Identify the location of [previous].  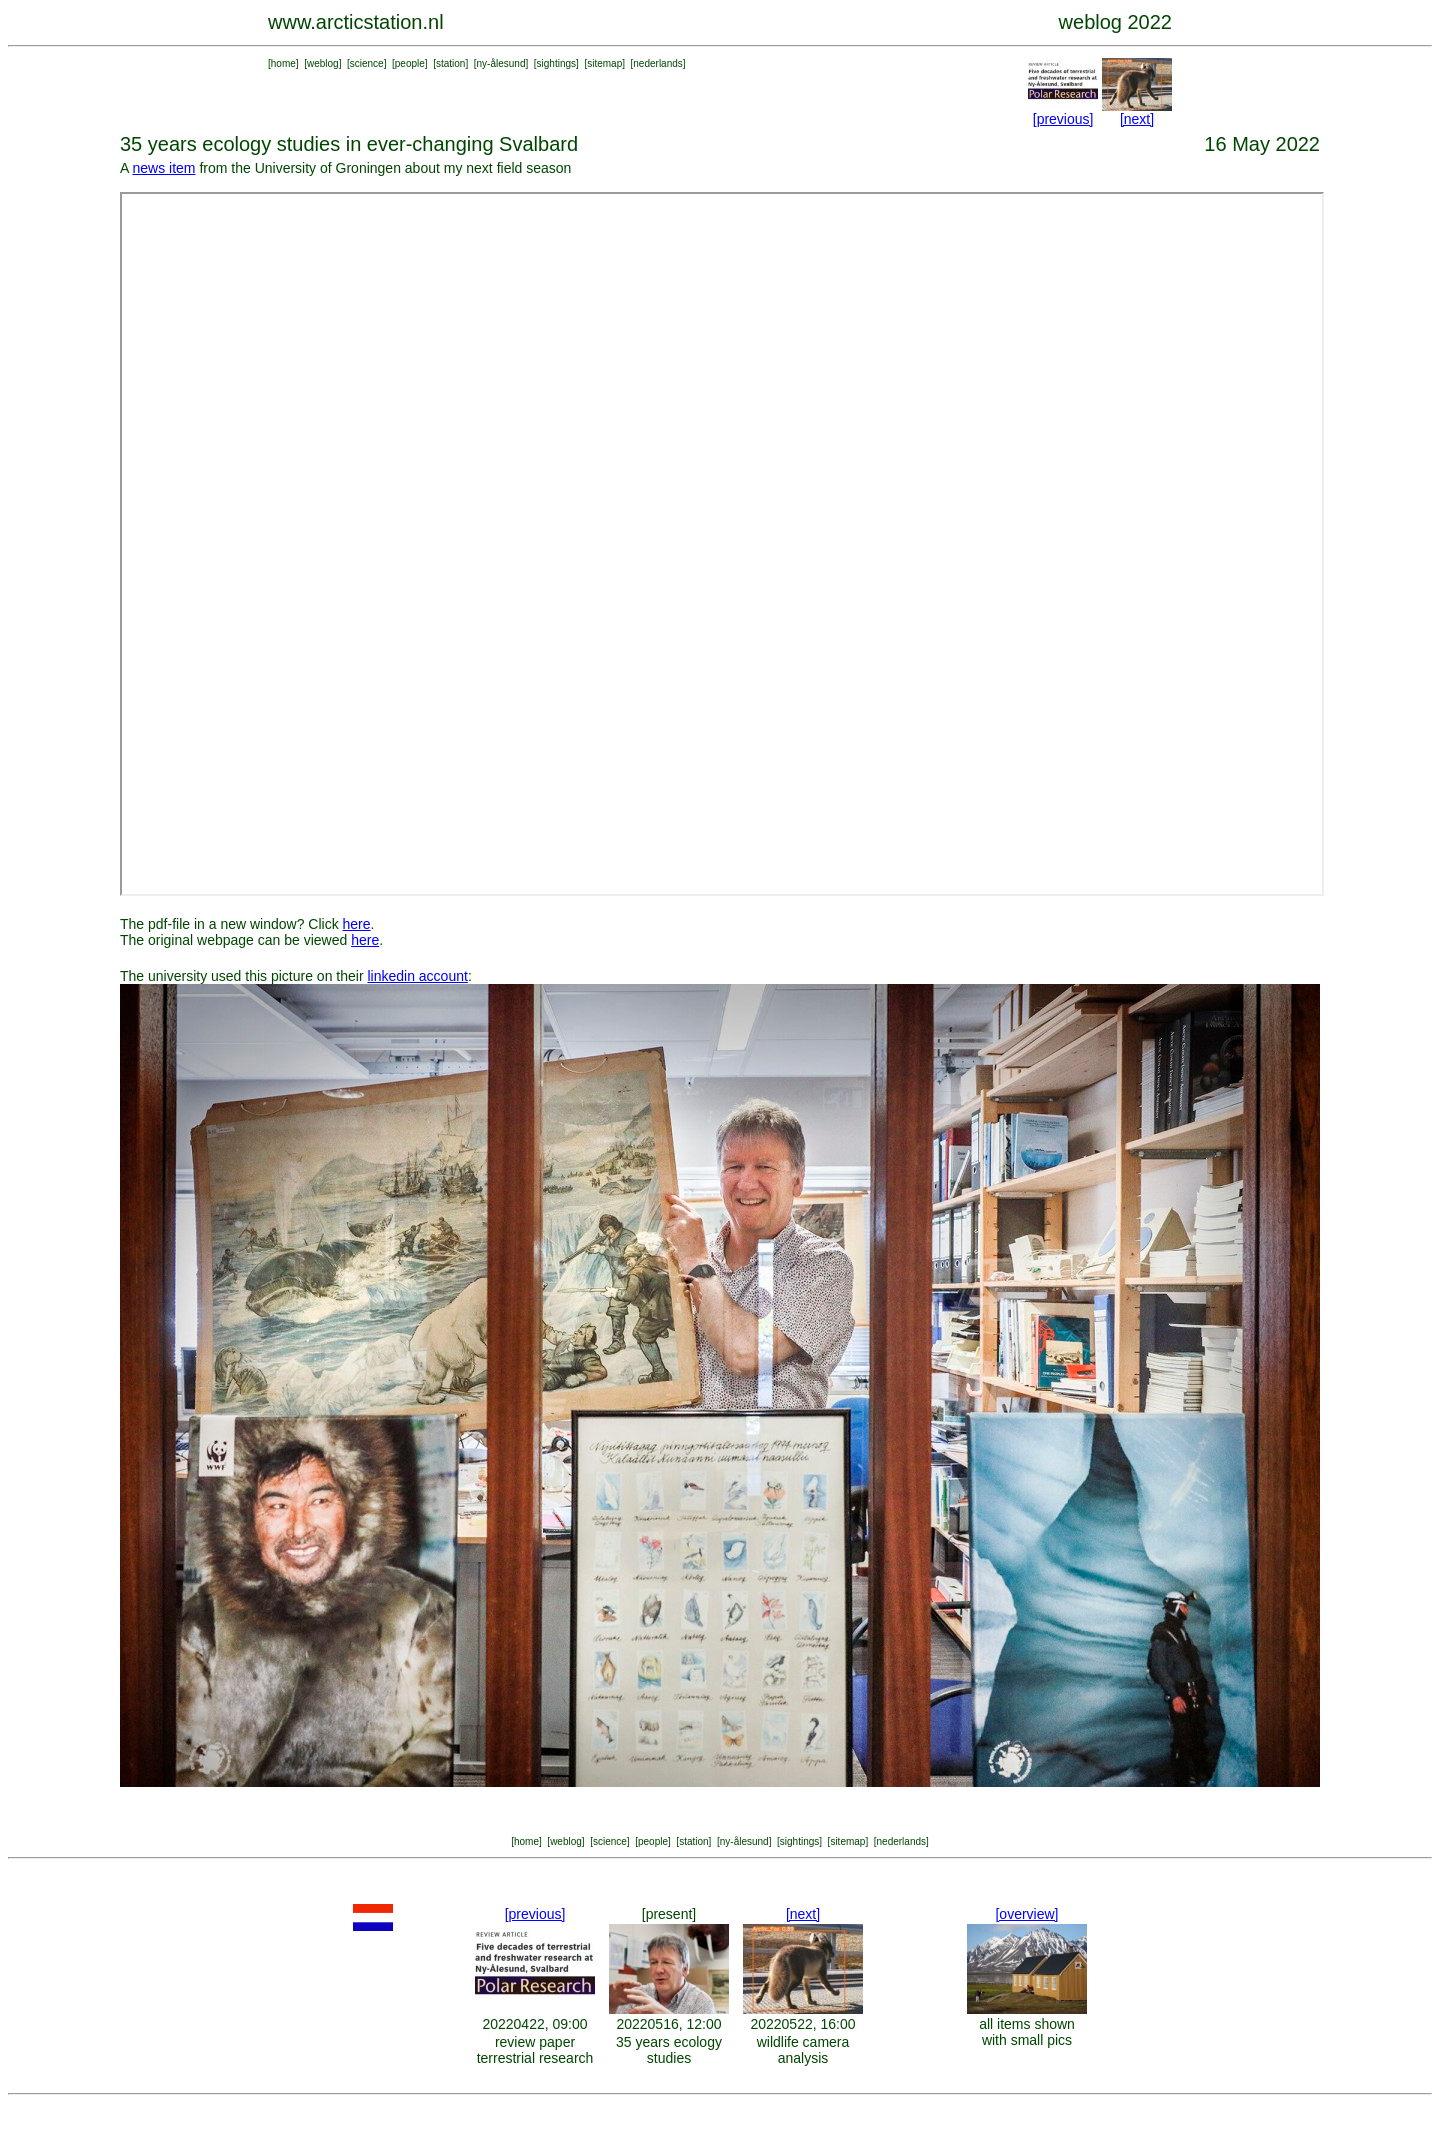
(1063, 119).